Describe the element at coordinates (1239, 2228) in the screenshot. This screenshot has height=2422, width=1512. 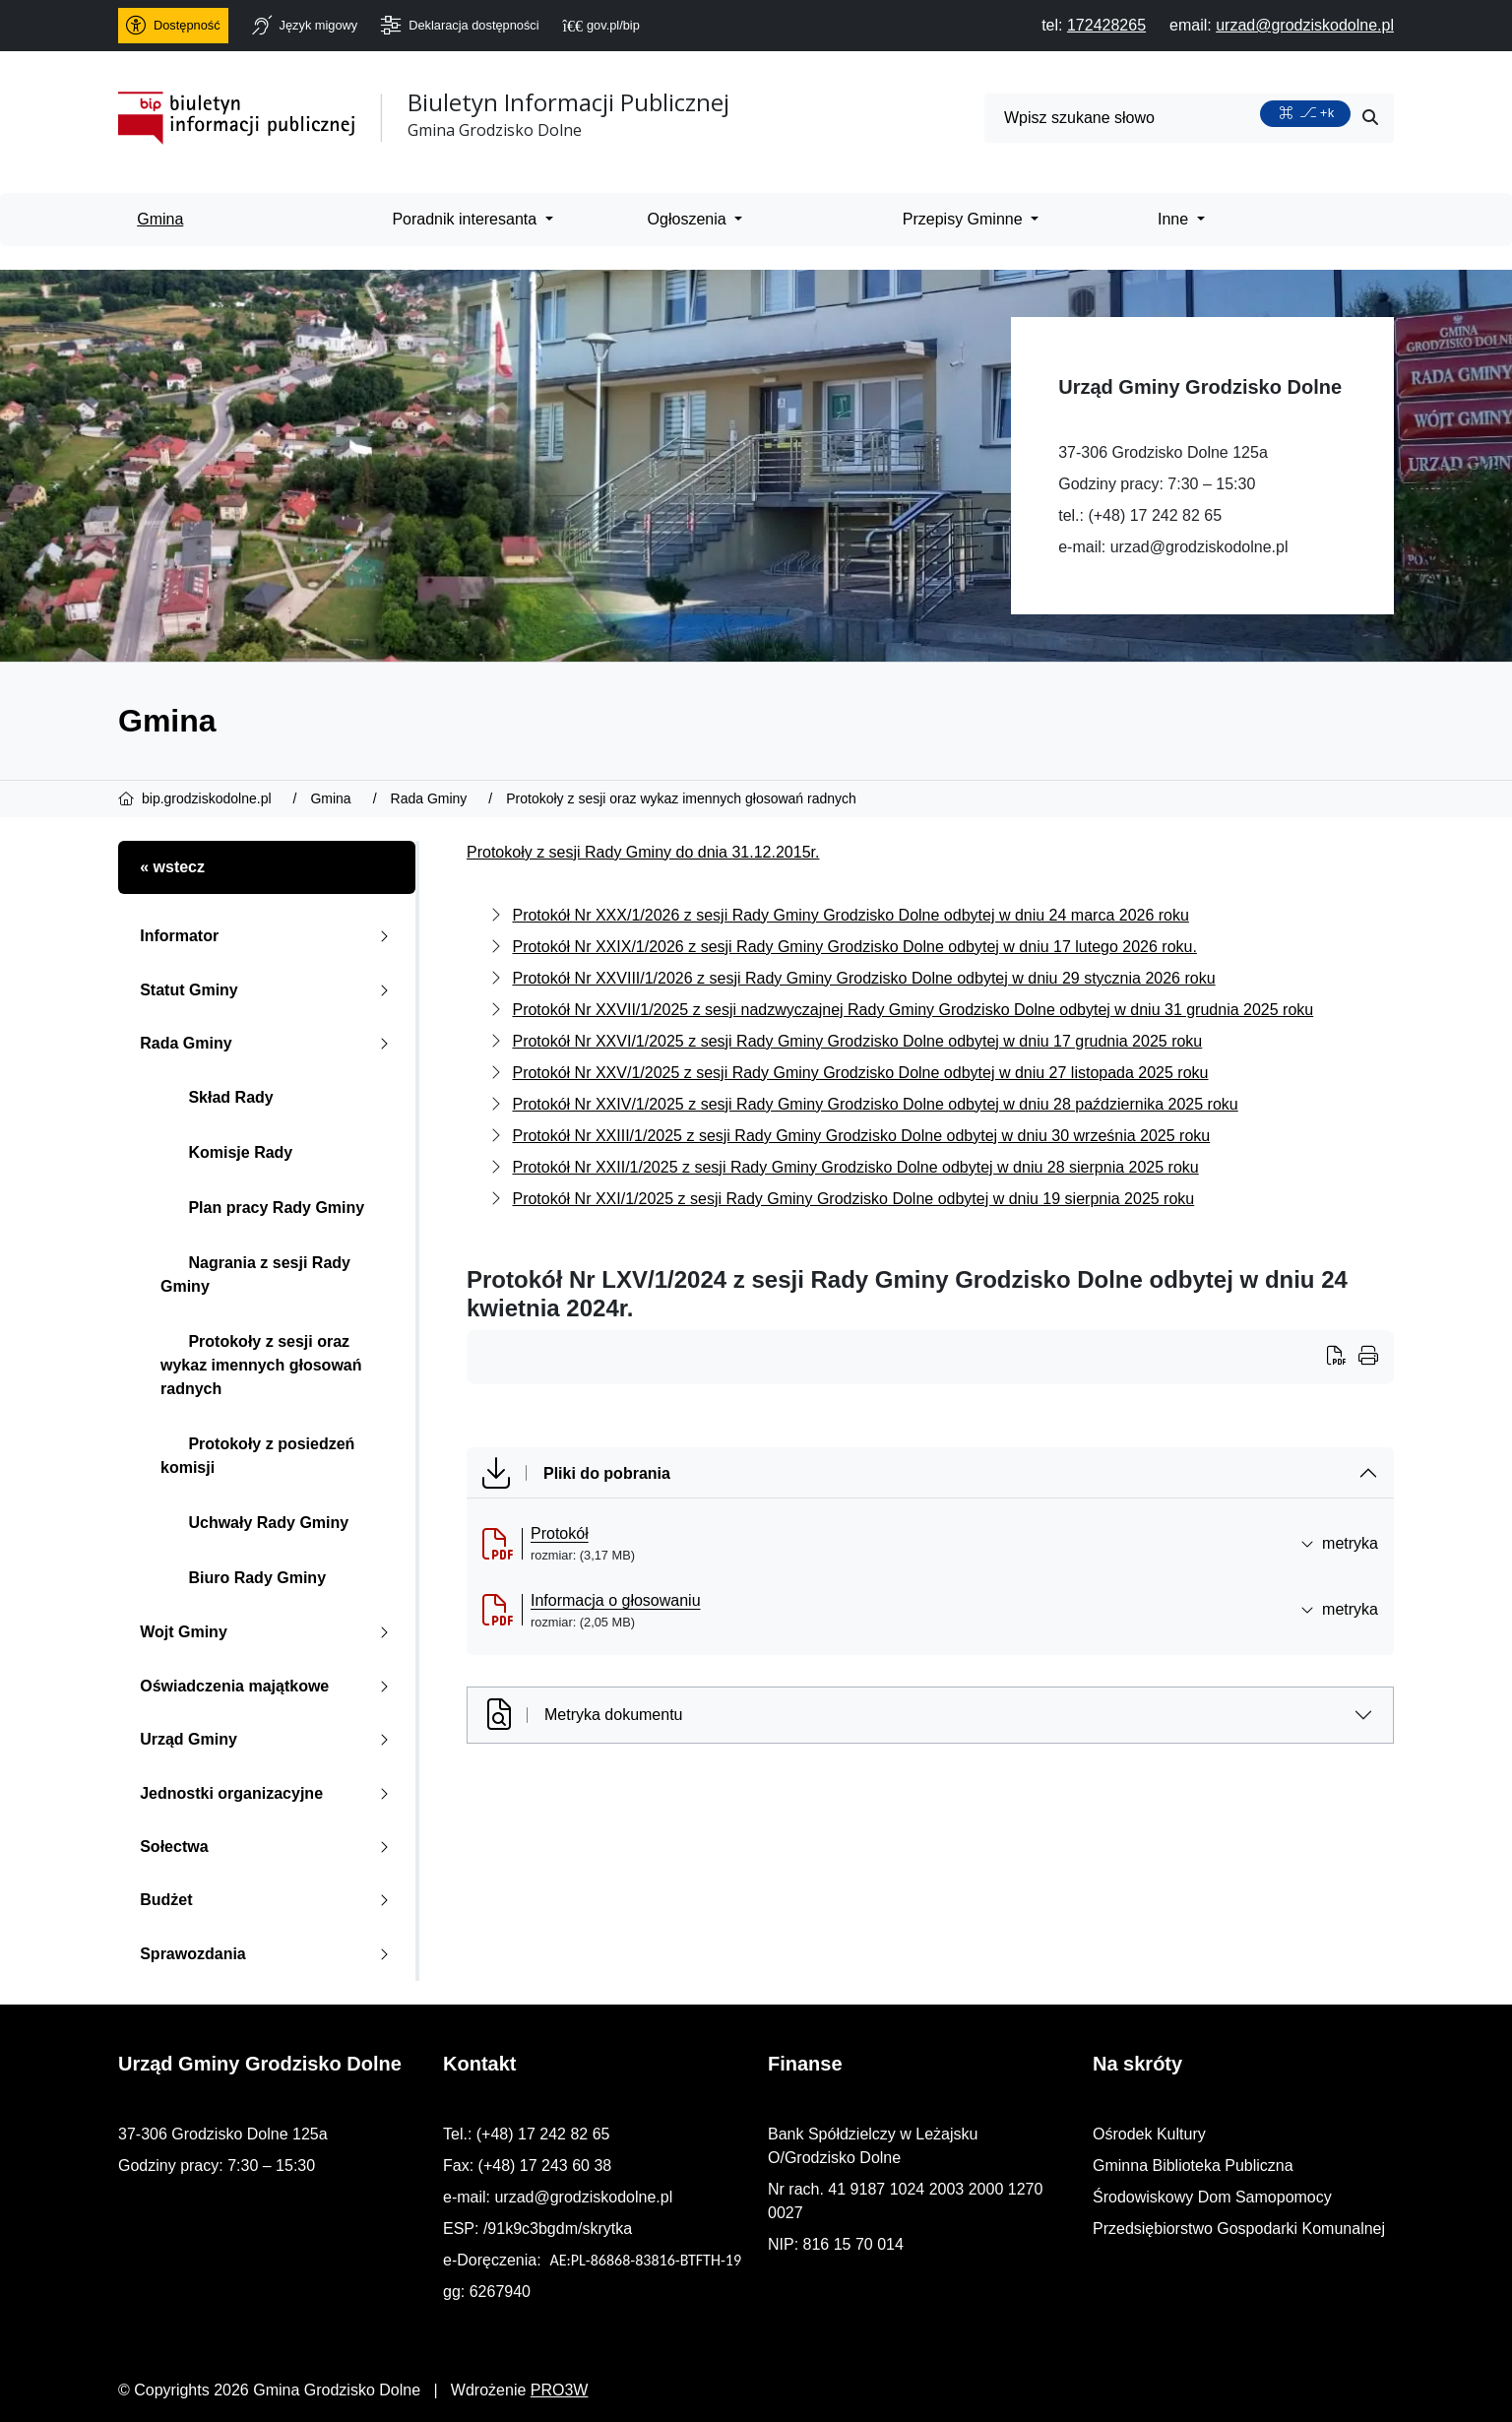
I see `Przedsiębiorstwo Gospodarki Komunalnej` at that location.